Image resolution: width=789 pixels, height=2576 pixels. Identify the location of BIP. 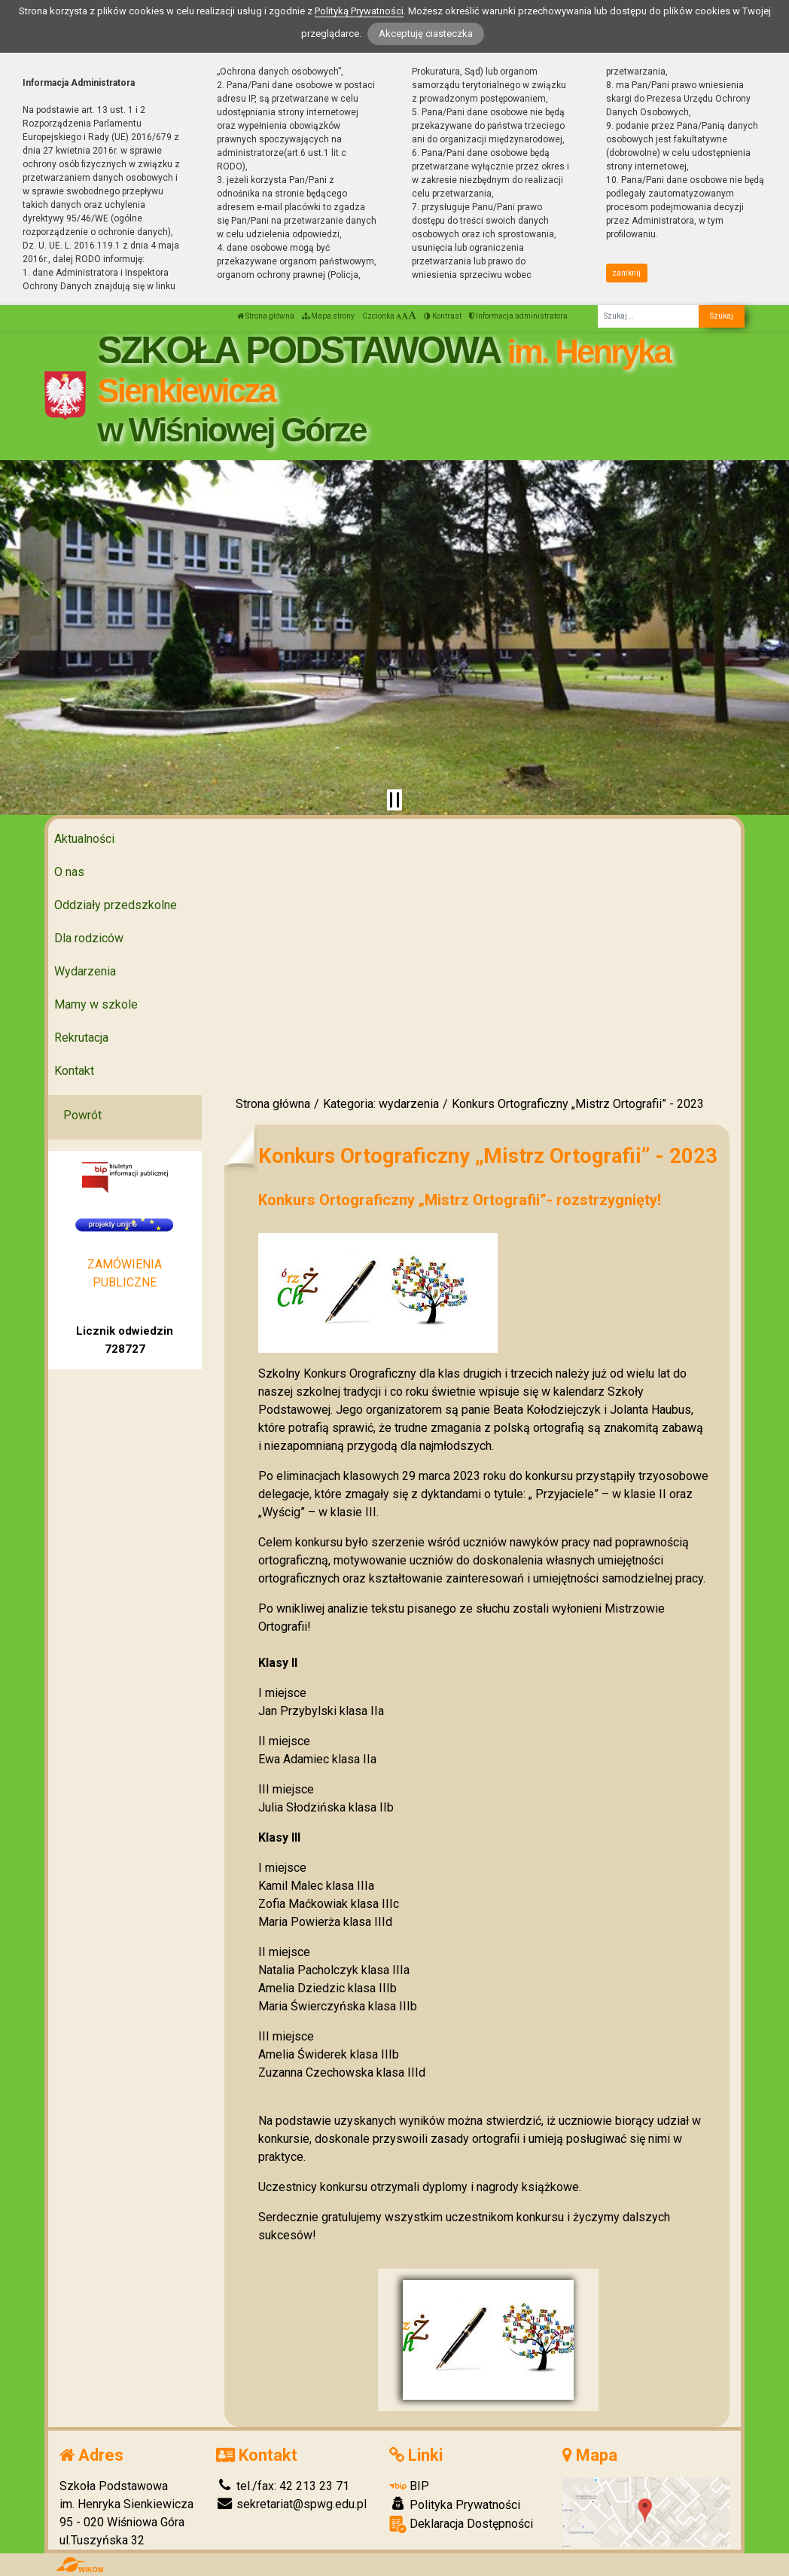
(409, 2486).